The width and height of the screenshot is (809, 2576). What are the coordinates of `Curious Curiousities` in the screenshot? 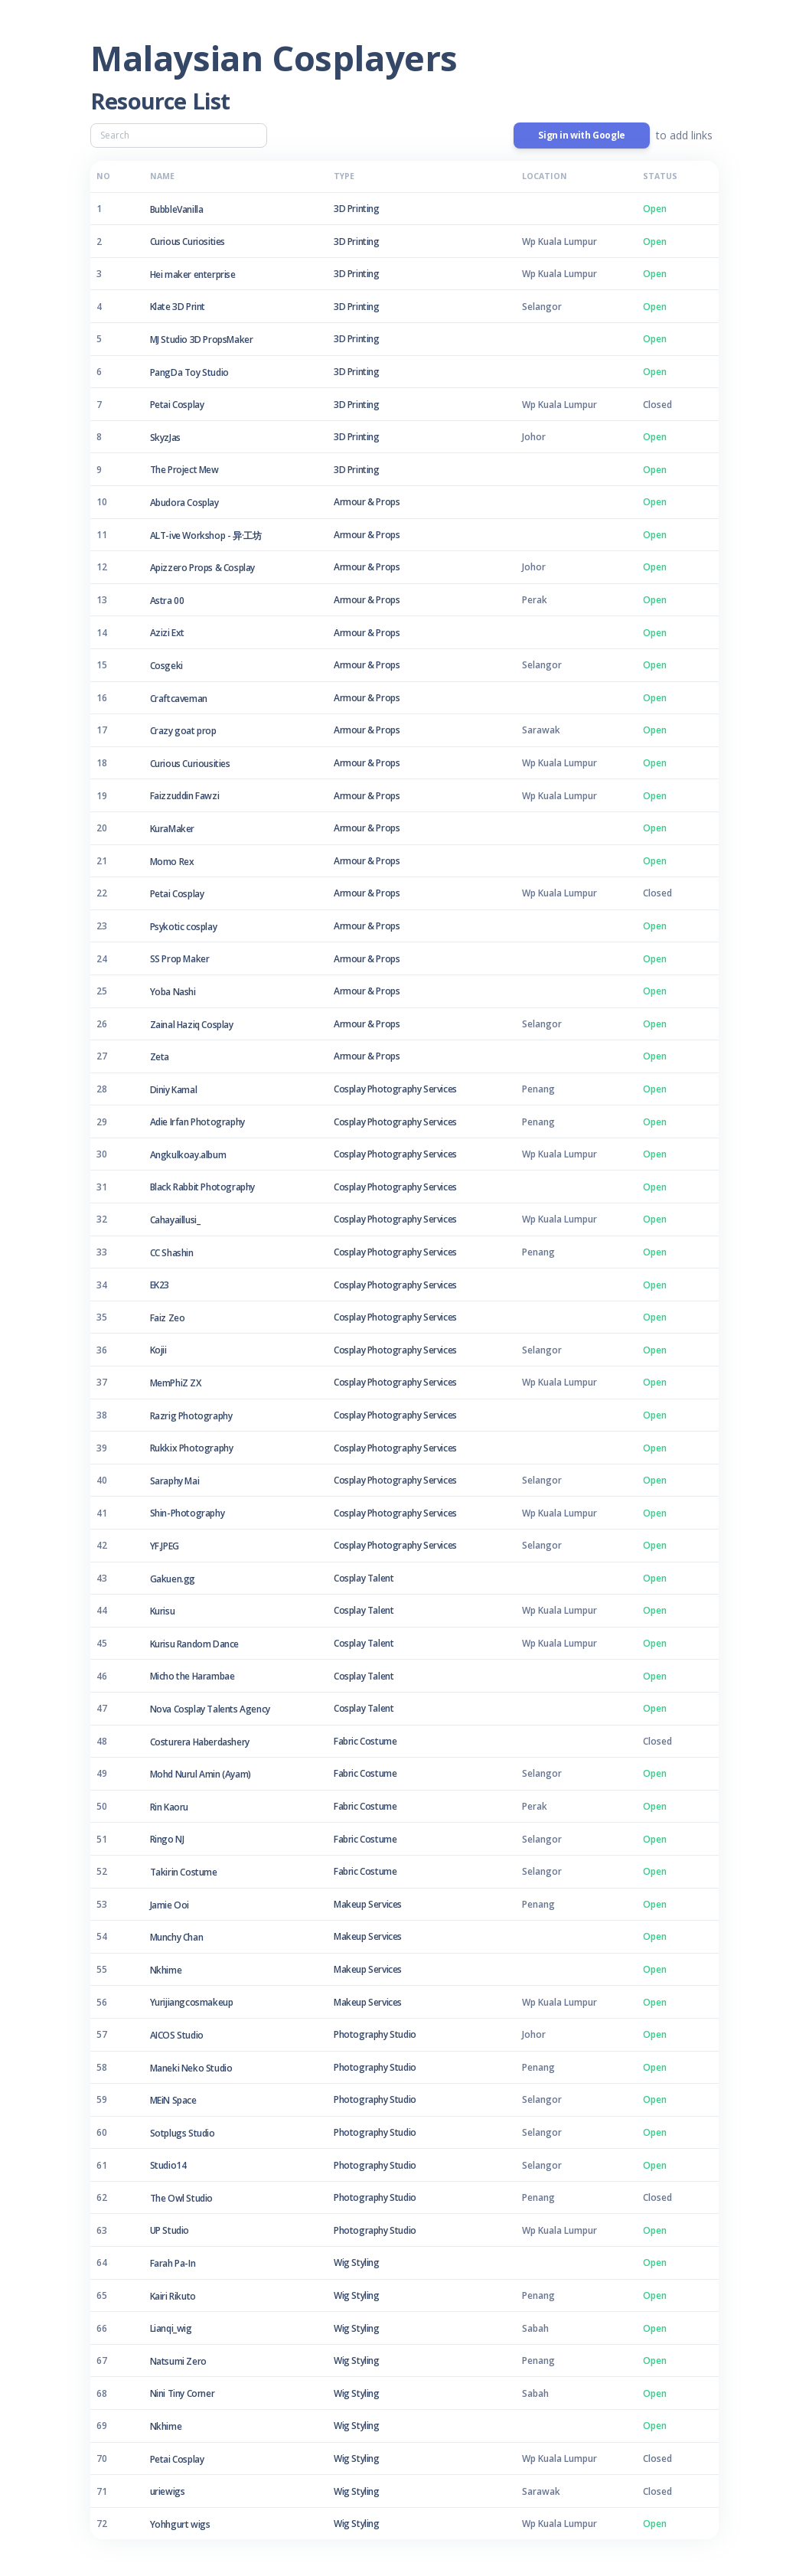 It's located at (190, 763).